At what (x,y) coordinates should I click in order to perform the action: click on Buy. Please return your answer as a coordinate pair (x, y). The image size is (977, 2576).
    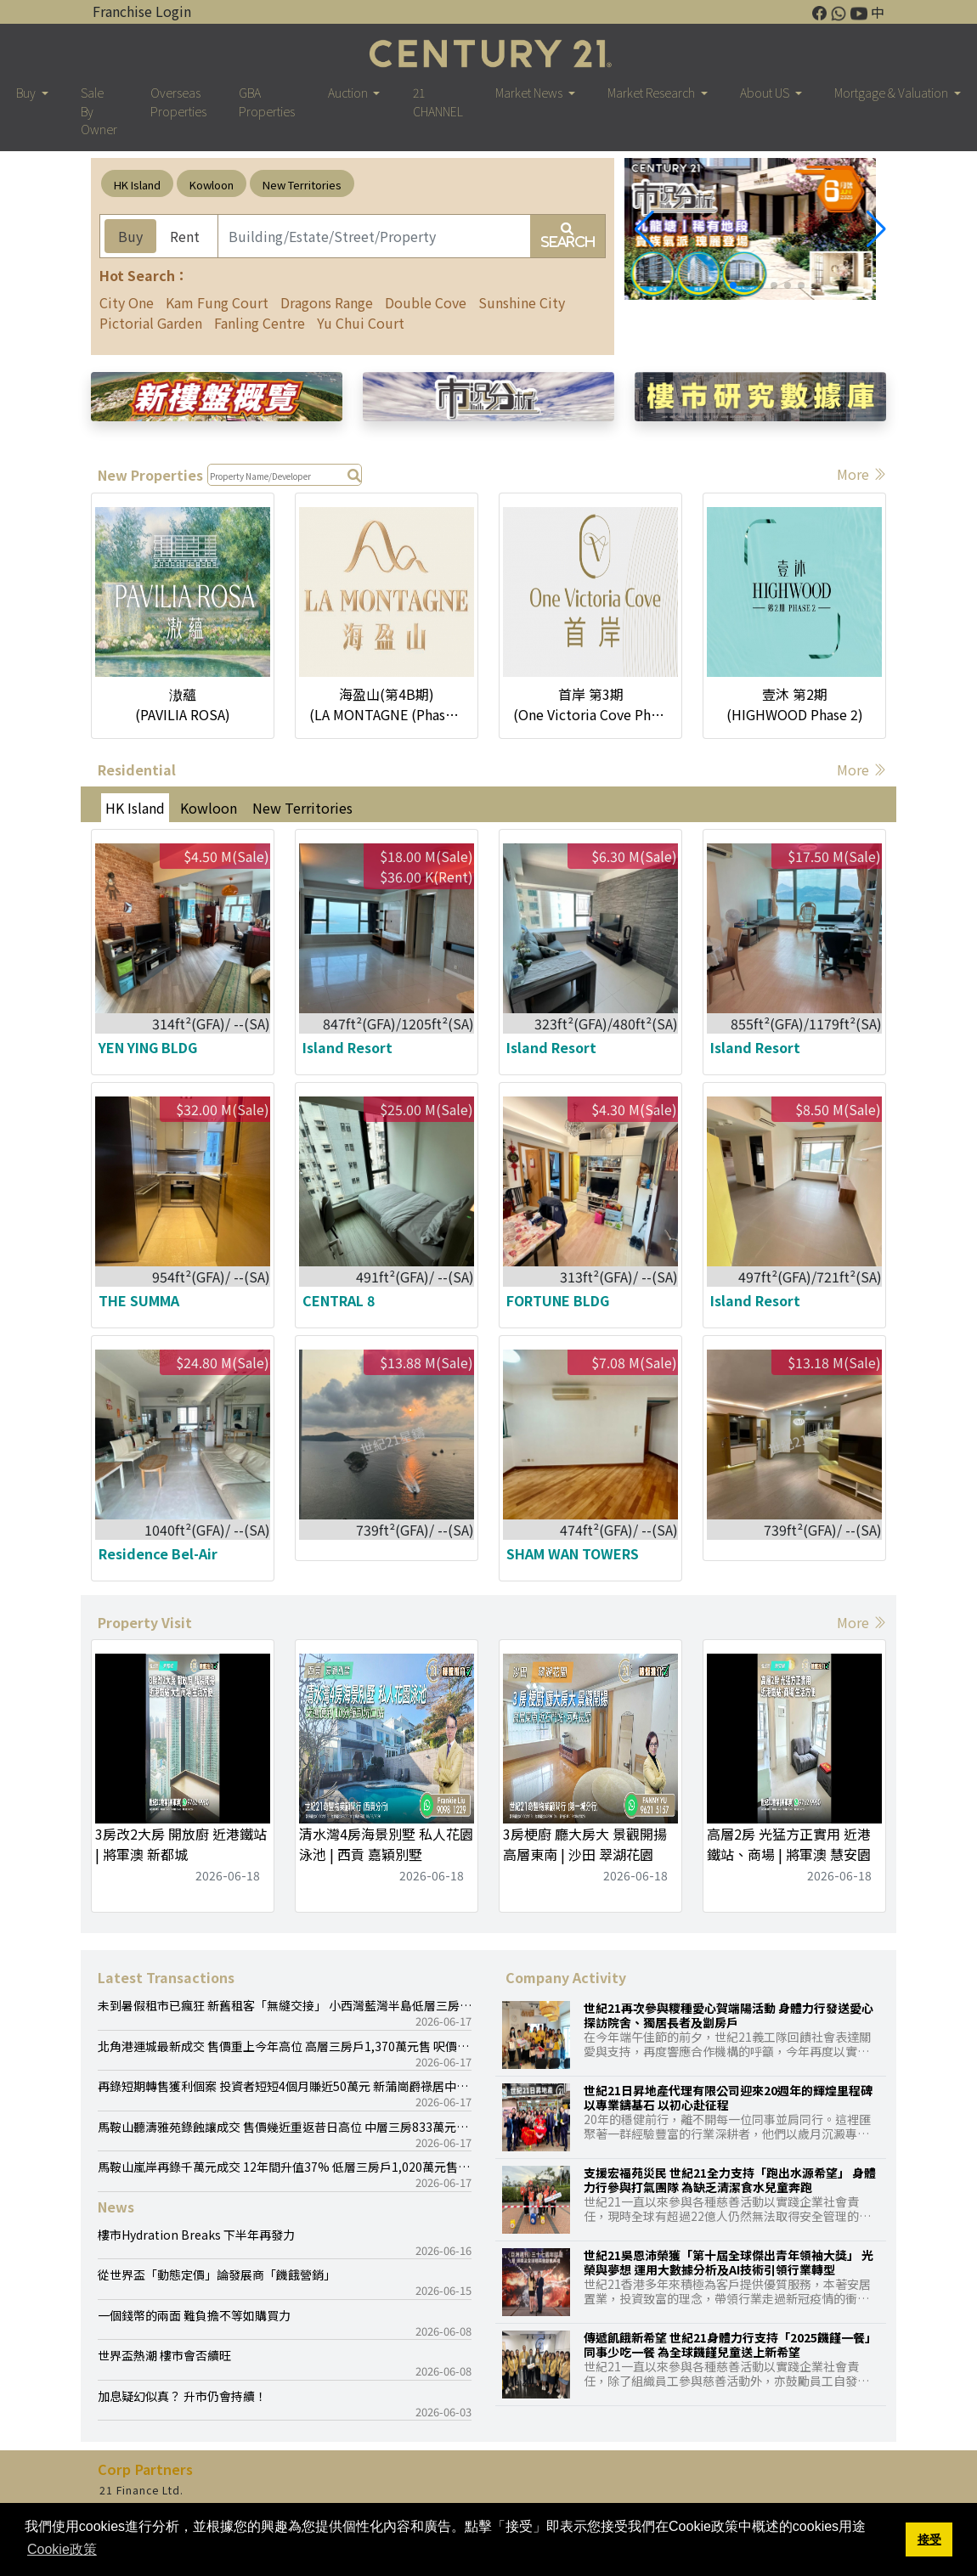
    Looking at the image, I should click on (130, 236).